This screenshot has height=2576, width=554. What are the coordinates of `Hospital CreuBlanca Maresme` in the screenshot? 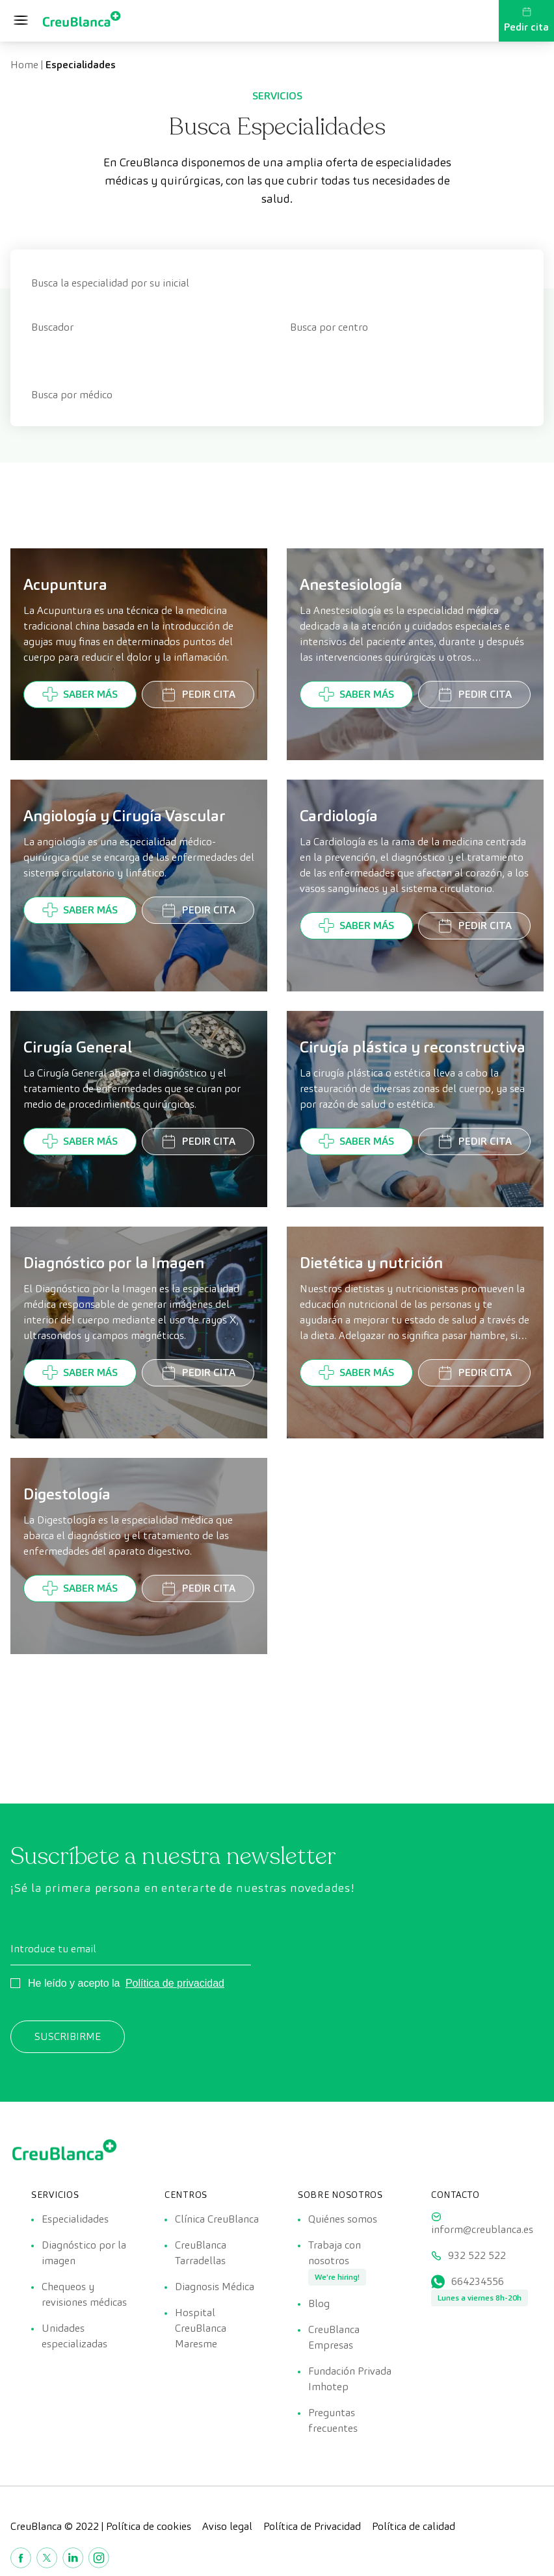 It's located at (200, 2328).